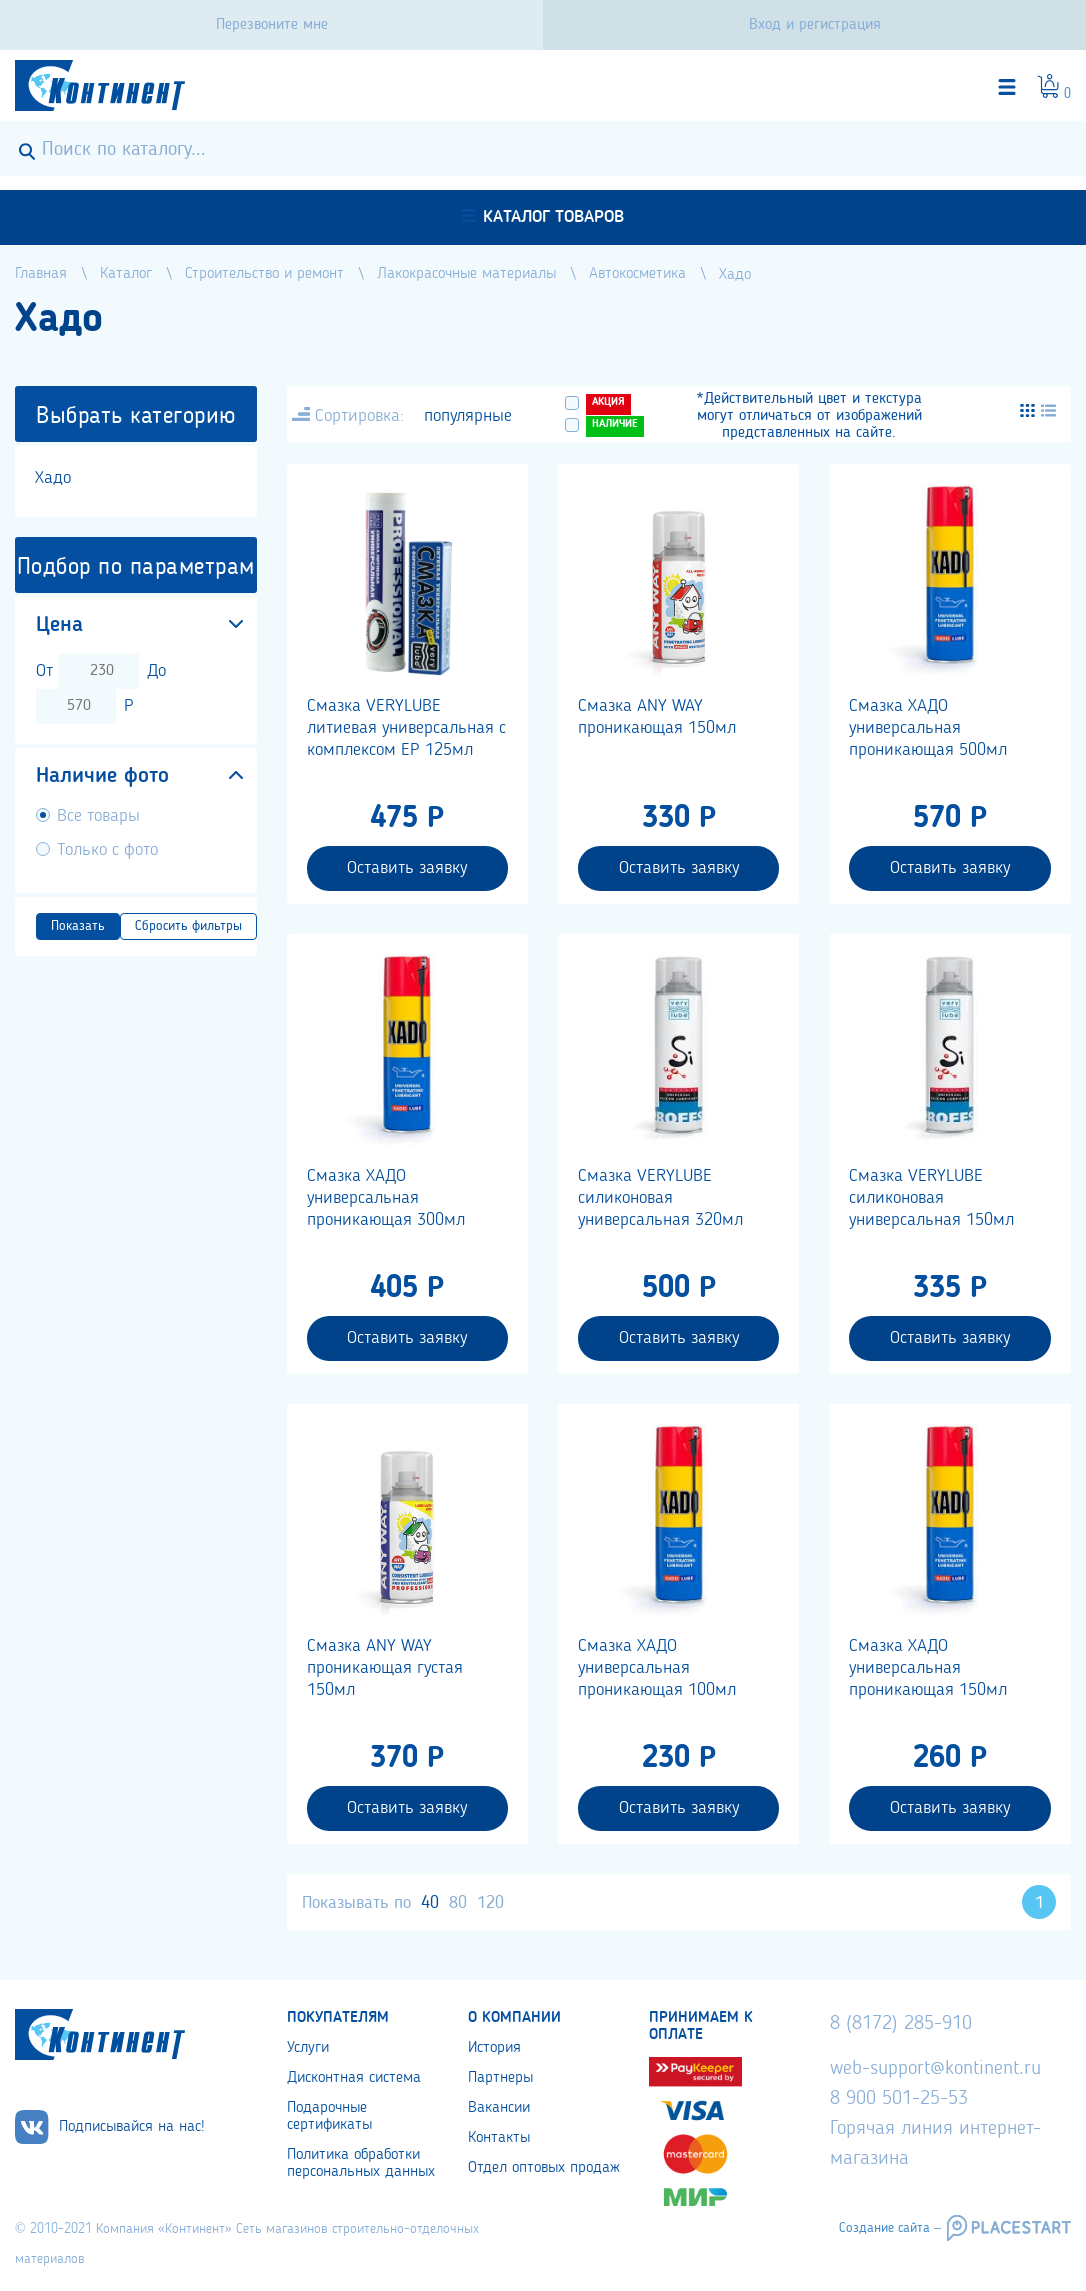  Describe the element at coordinates (657, 1668) in the screenshot. I see `Смазка ХАДО универсальная проникающая 100мл` at that location.